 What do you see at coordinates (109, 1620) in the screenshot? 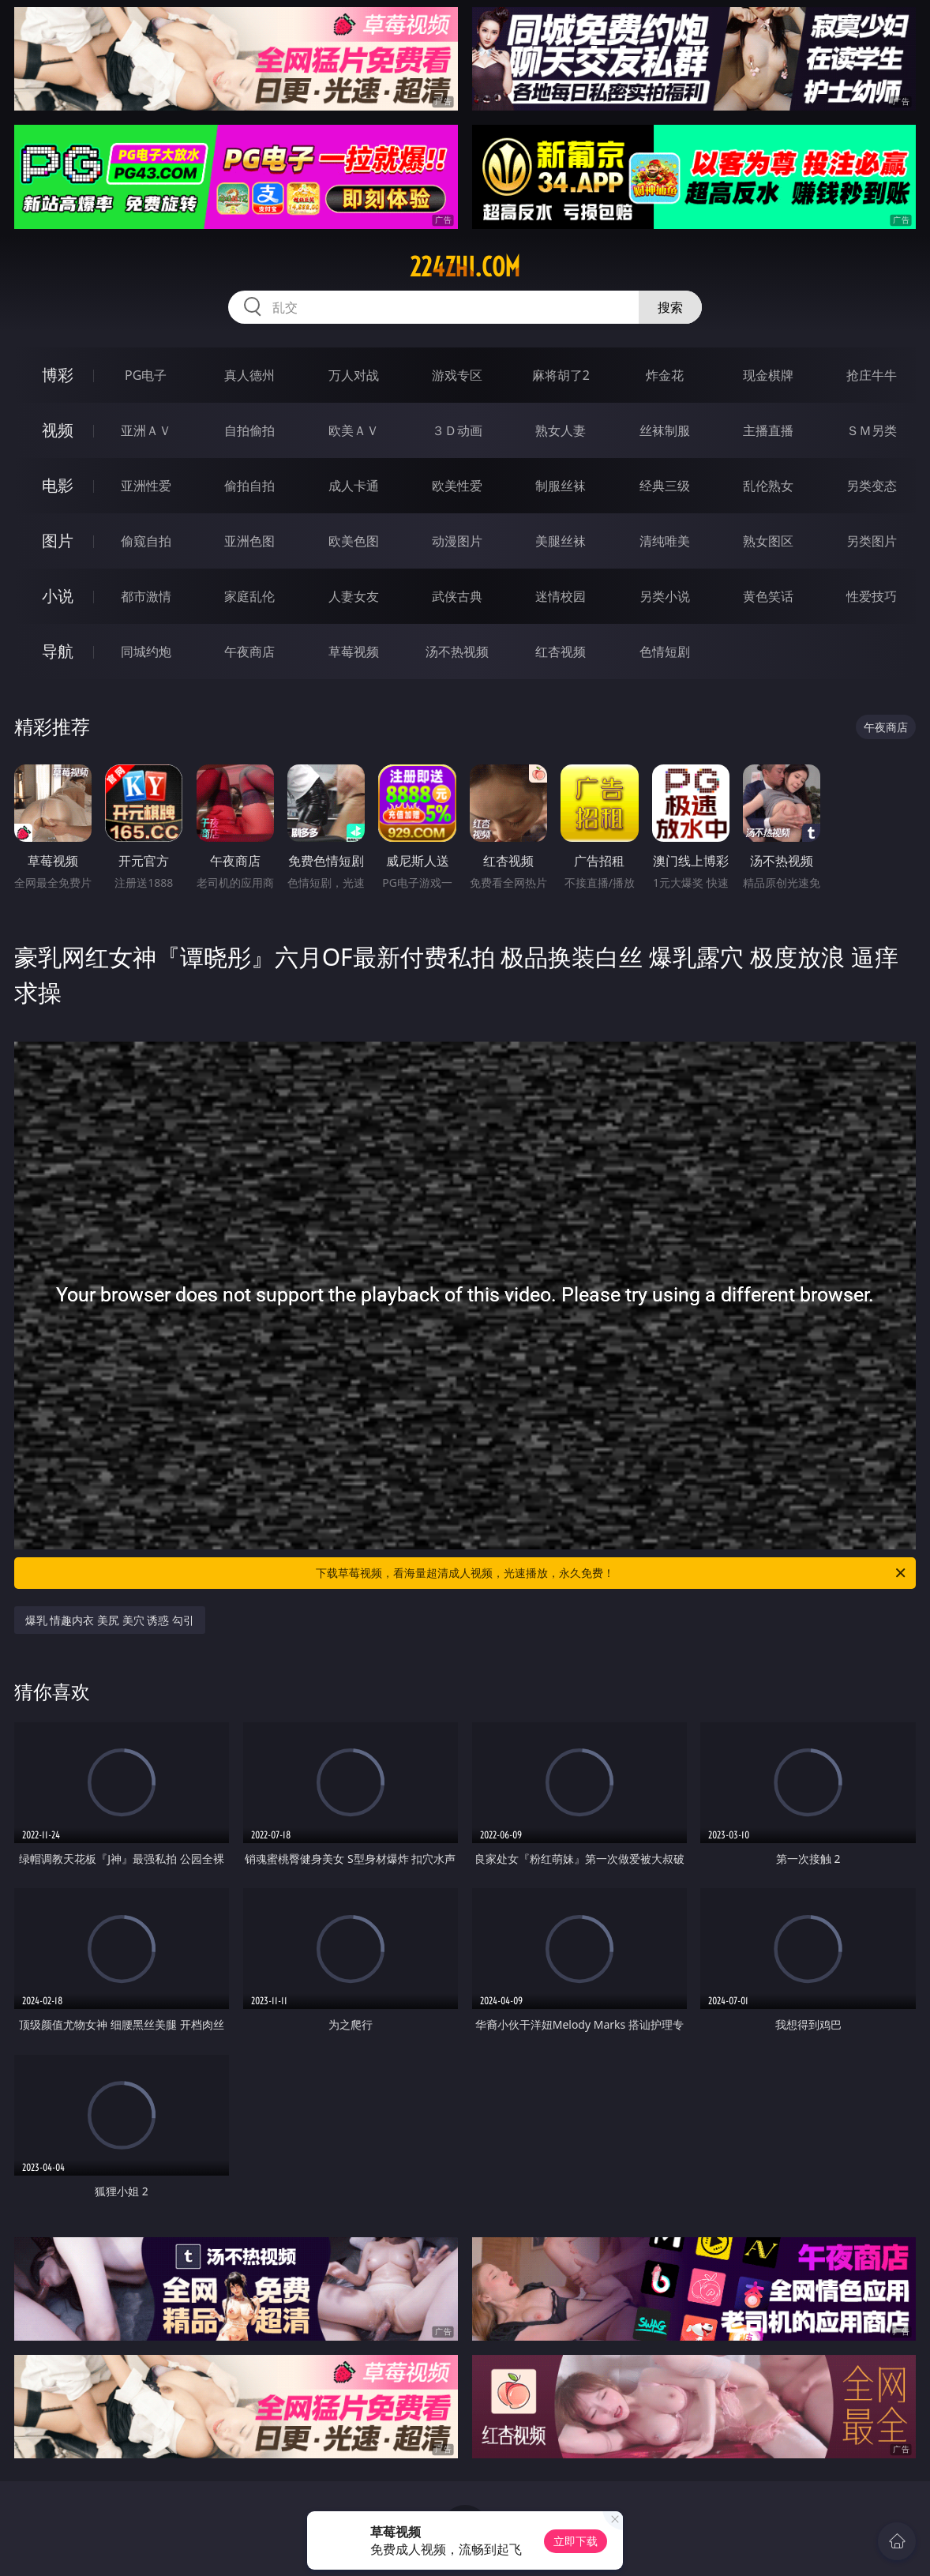
I see `爆乳 情趣内衣 美尻 美穴 诱惑 勾引` at bounding box center [109, 1620].